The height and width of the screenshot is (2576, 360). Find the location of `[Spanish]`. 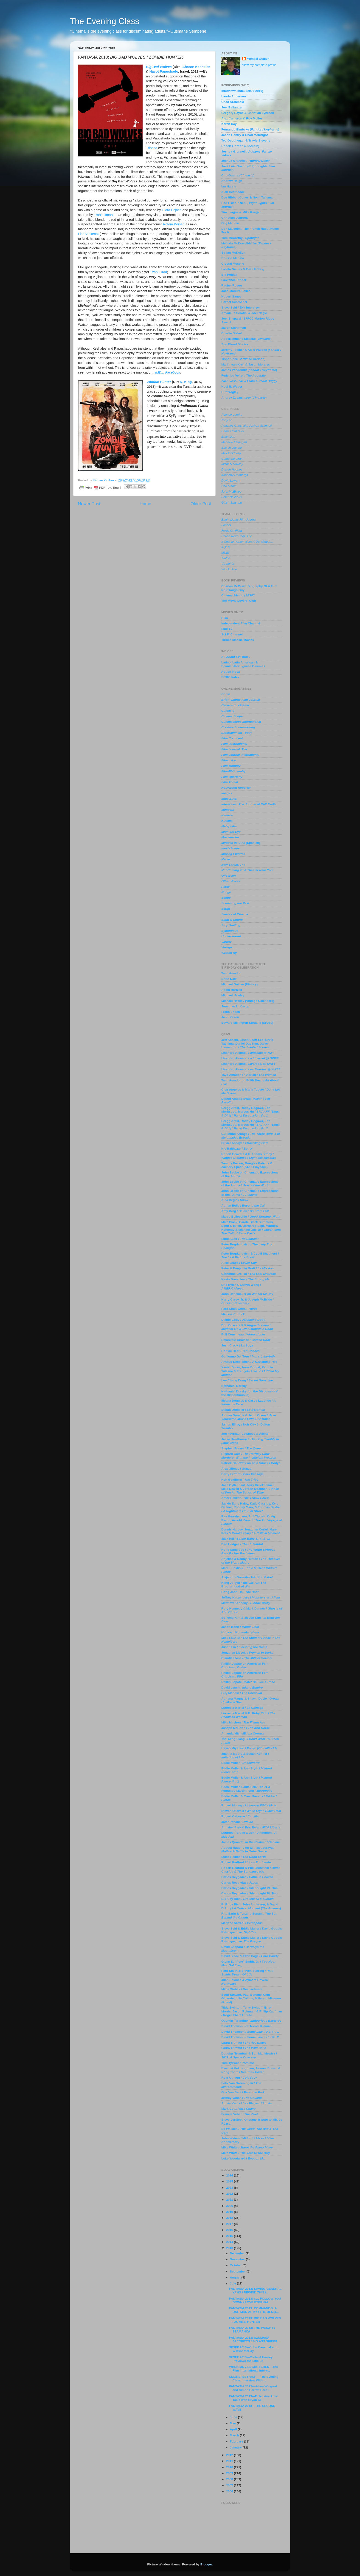

[Spanish] is located at coordinates (240, 842).